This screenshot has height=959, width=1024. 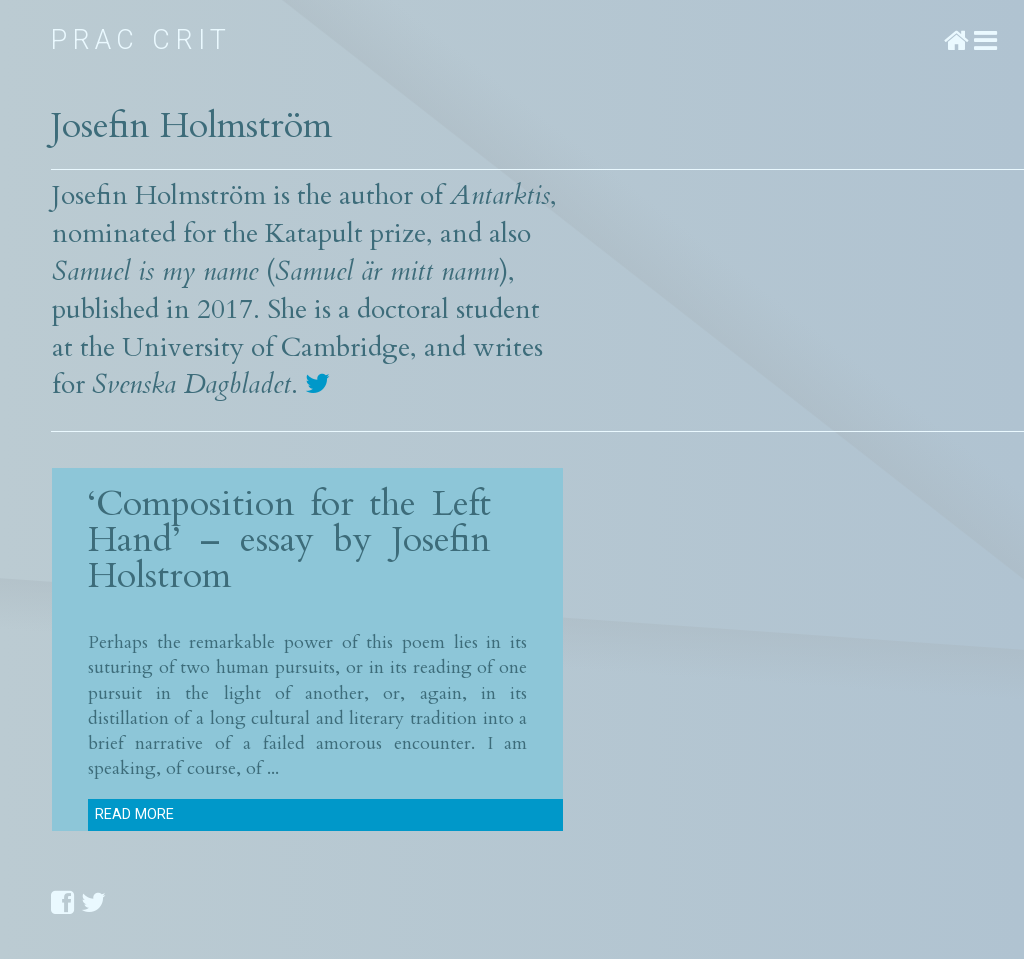 What do you see at coordinates (134, 814) in the screenshot?
I see `Read more` at bounding box center [134, 814].